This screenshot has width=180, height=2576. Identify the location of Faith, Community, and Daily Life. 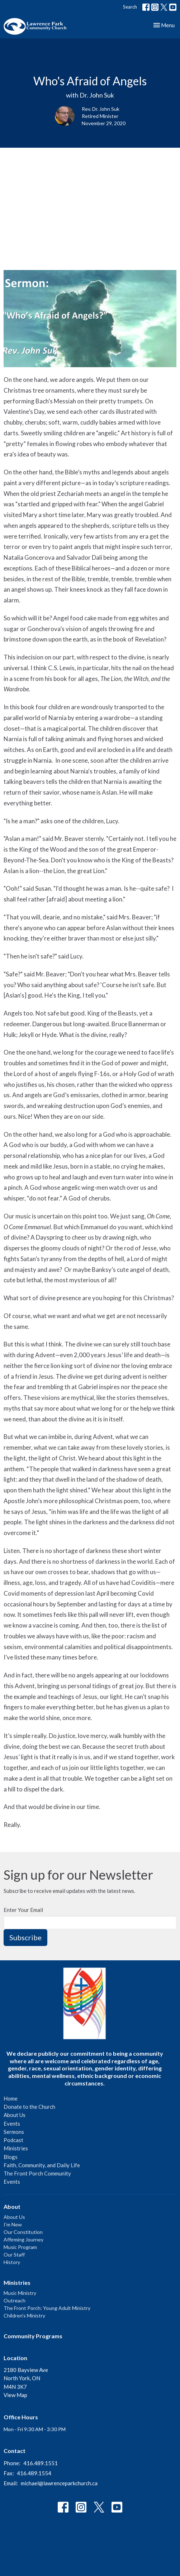
(42, 2165).